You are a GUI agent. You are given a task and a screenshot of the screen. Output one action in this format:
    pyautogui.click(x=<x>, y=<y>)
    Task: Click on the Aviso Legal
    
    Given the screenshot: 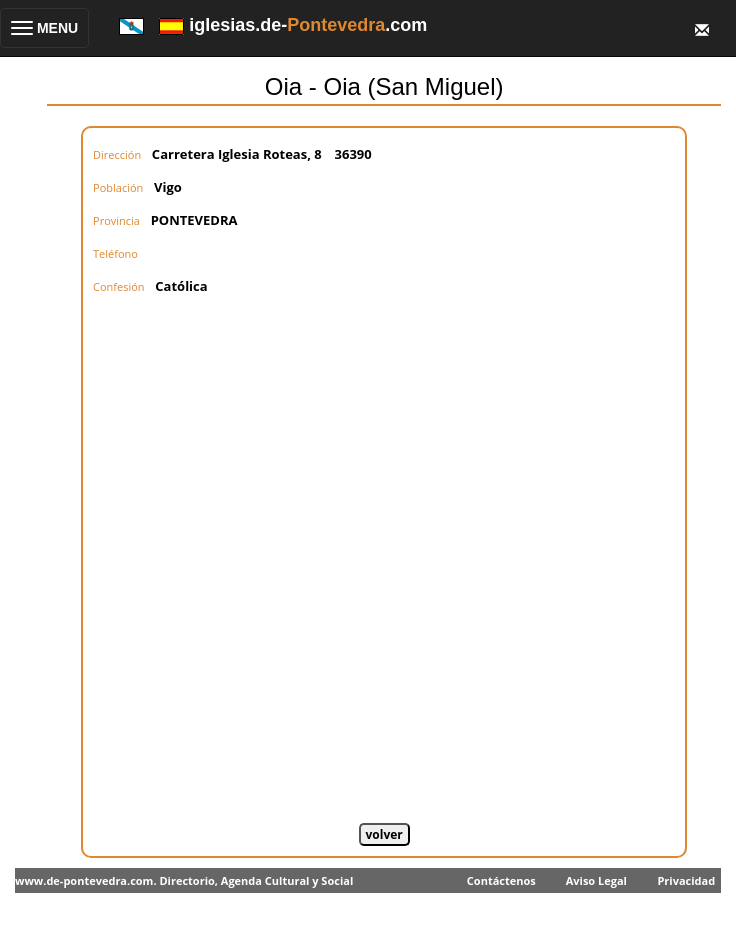 What is the action you would take?
    pyautogui.click(x=596, y=880)
    